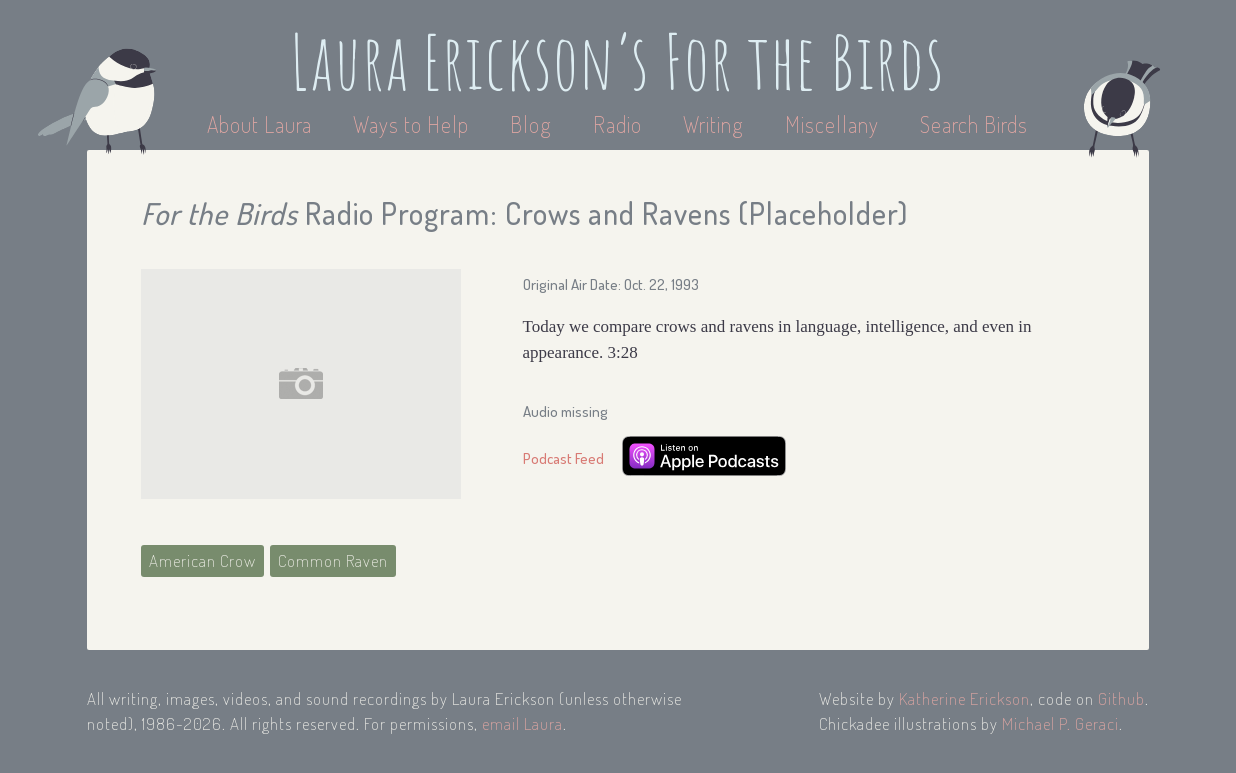  What do you see at coordinates (832, 124) in the screenshot?
I see `Miscellany` at bounding box center [832, 124].